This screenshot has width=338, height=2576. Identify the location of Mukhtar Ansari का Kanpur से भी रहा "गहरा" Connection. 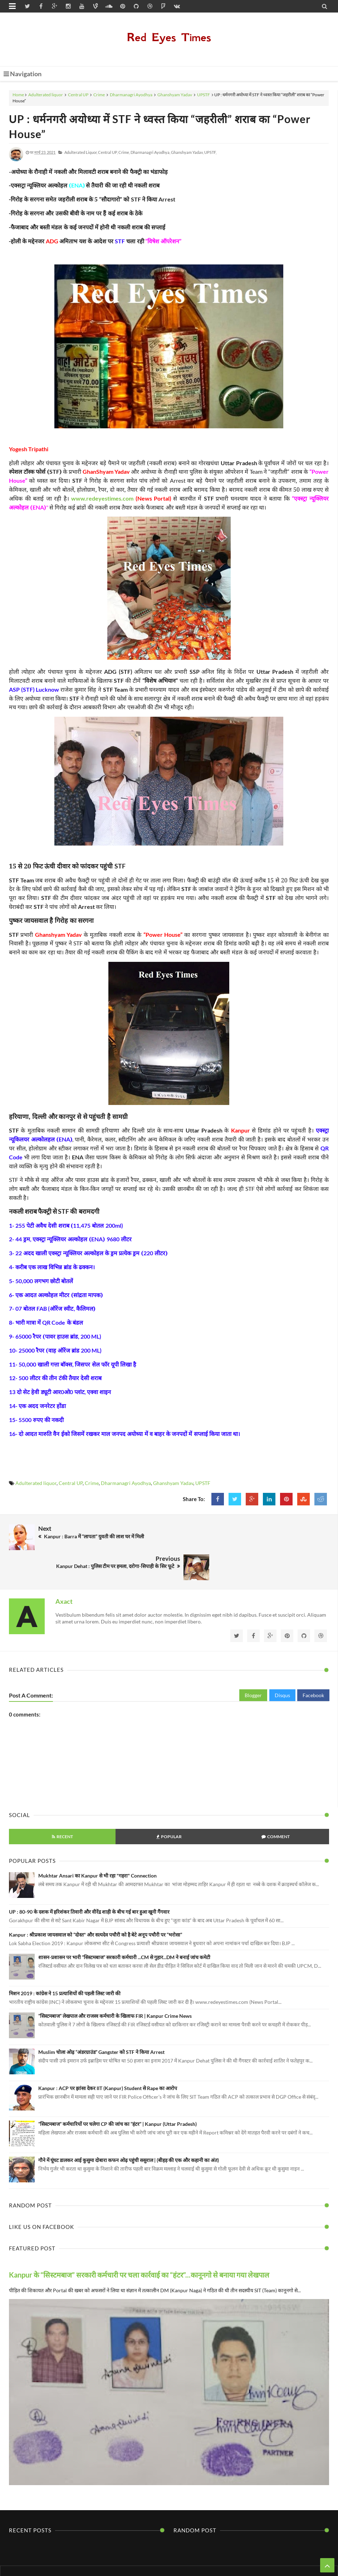
(97, 1842).